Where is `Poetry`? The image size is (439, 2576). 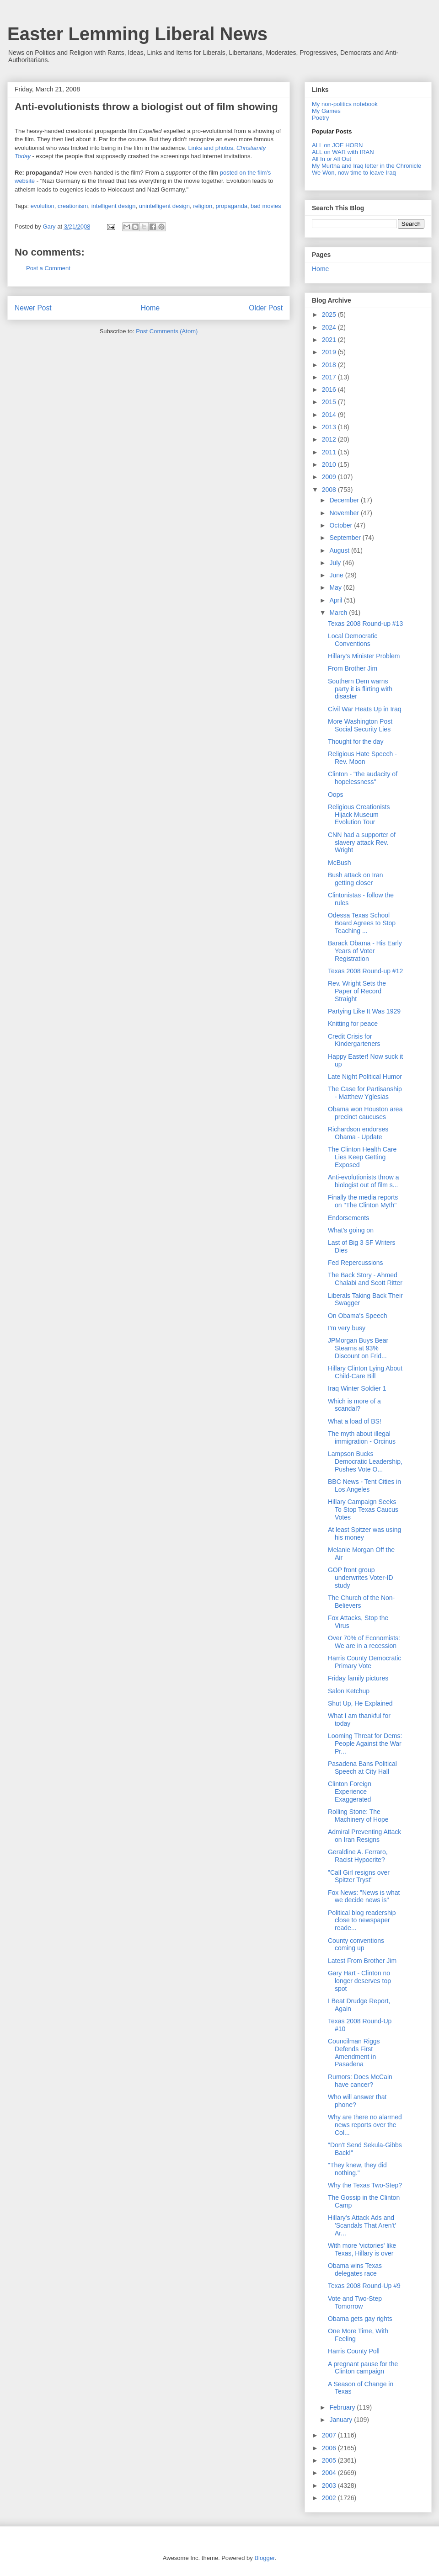
Poetry is located at coordinates (320, 117).